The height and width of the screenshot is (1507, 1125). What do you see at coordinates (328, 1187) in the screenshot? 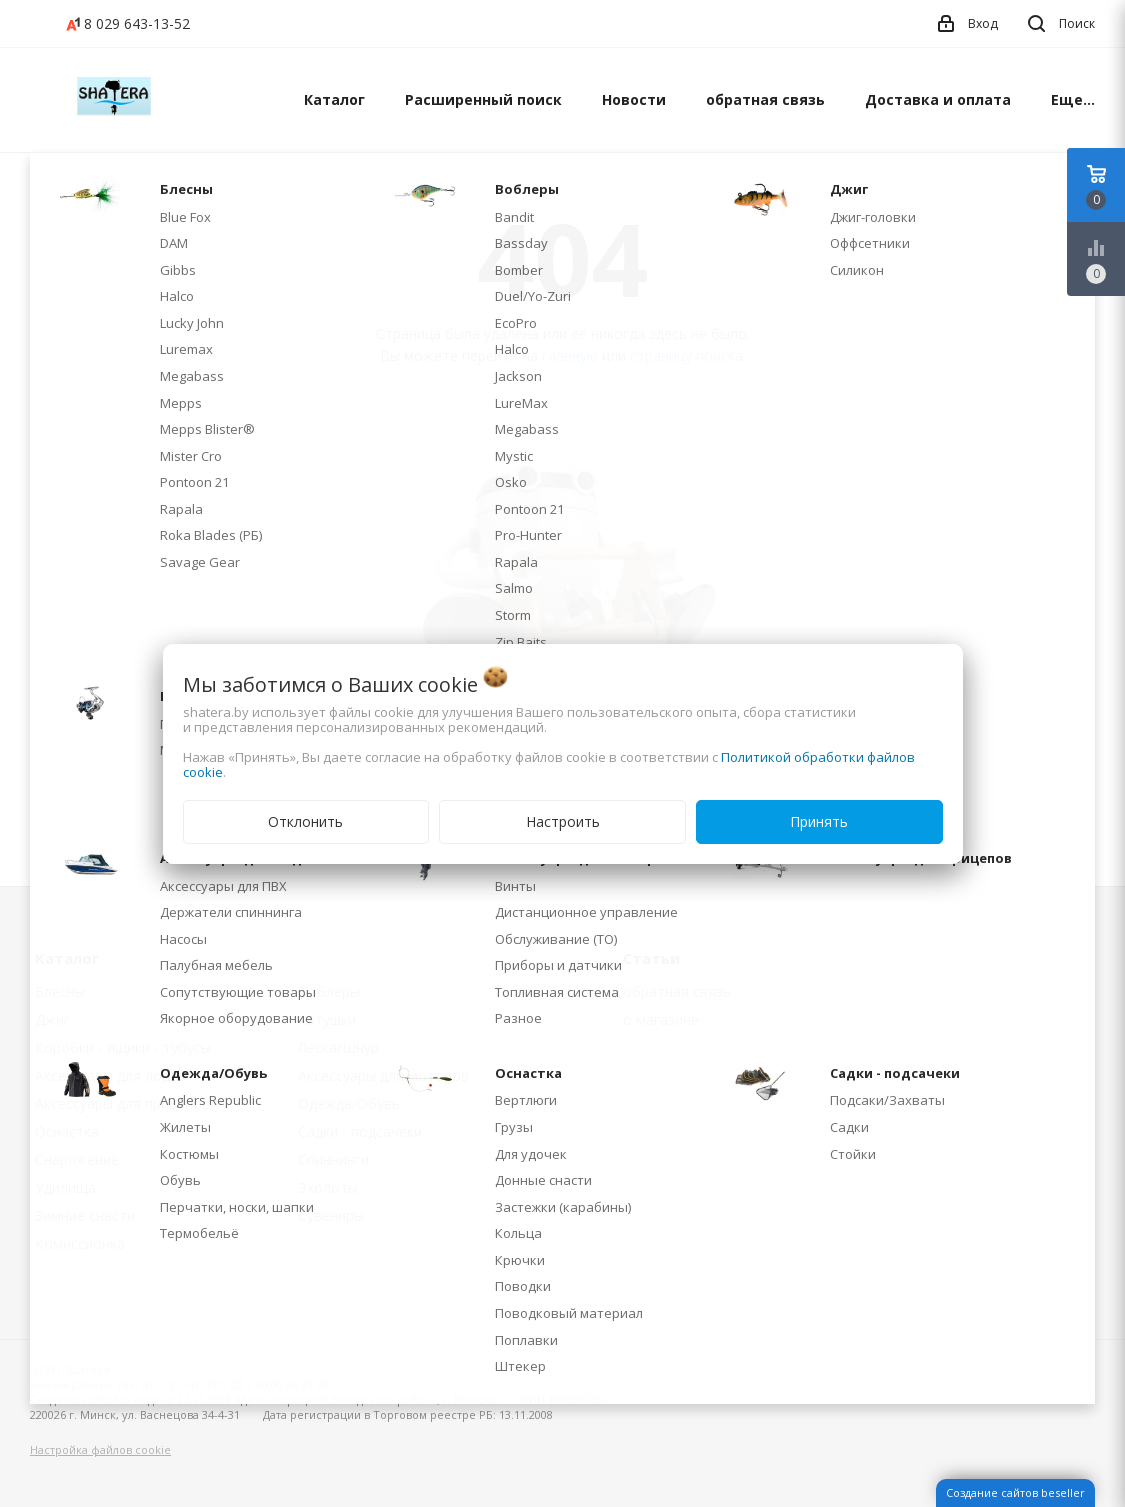
I see `Эхолоты` at bounding box center [328, 1187].